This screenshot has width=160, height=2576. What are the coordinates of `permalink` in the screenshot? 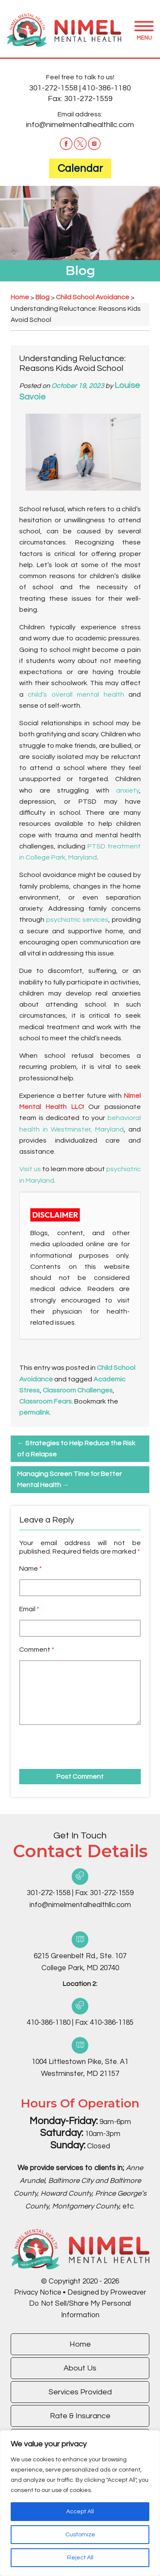 It's located at (34, 1412).